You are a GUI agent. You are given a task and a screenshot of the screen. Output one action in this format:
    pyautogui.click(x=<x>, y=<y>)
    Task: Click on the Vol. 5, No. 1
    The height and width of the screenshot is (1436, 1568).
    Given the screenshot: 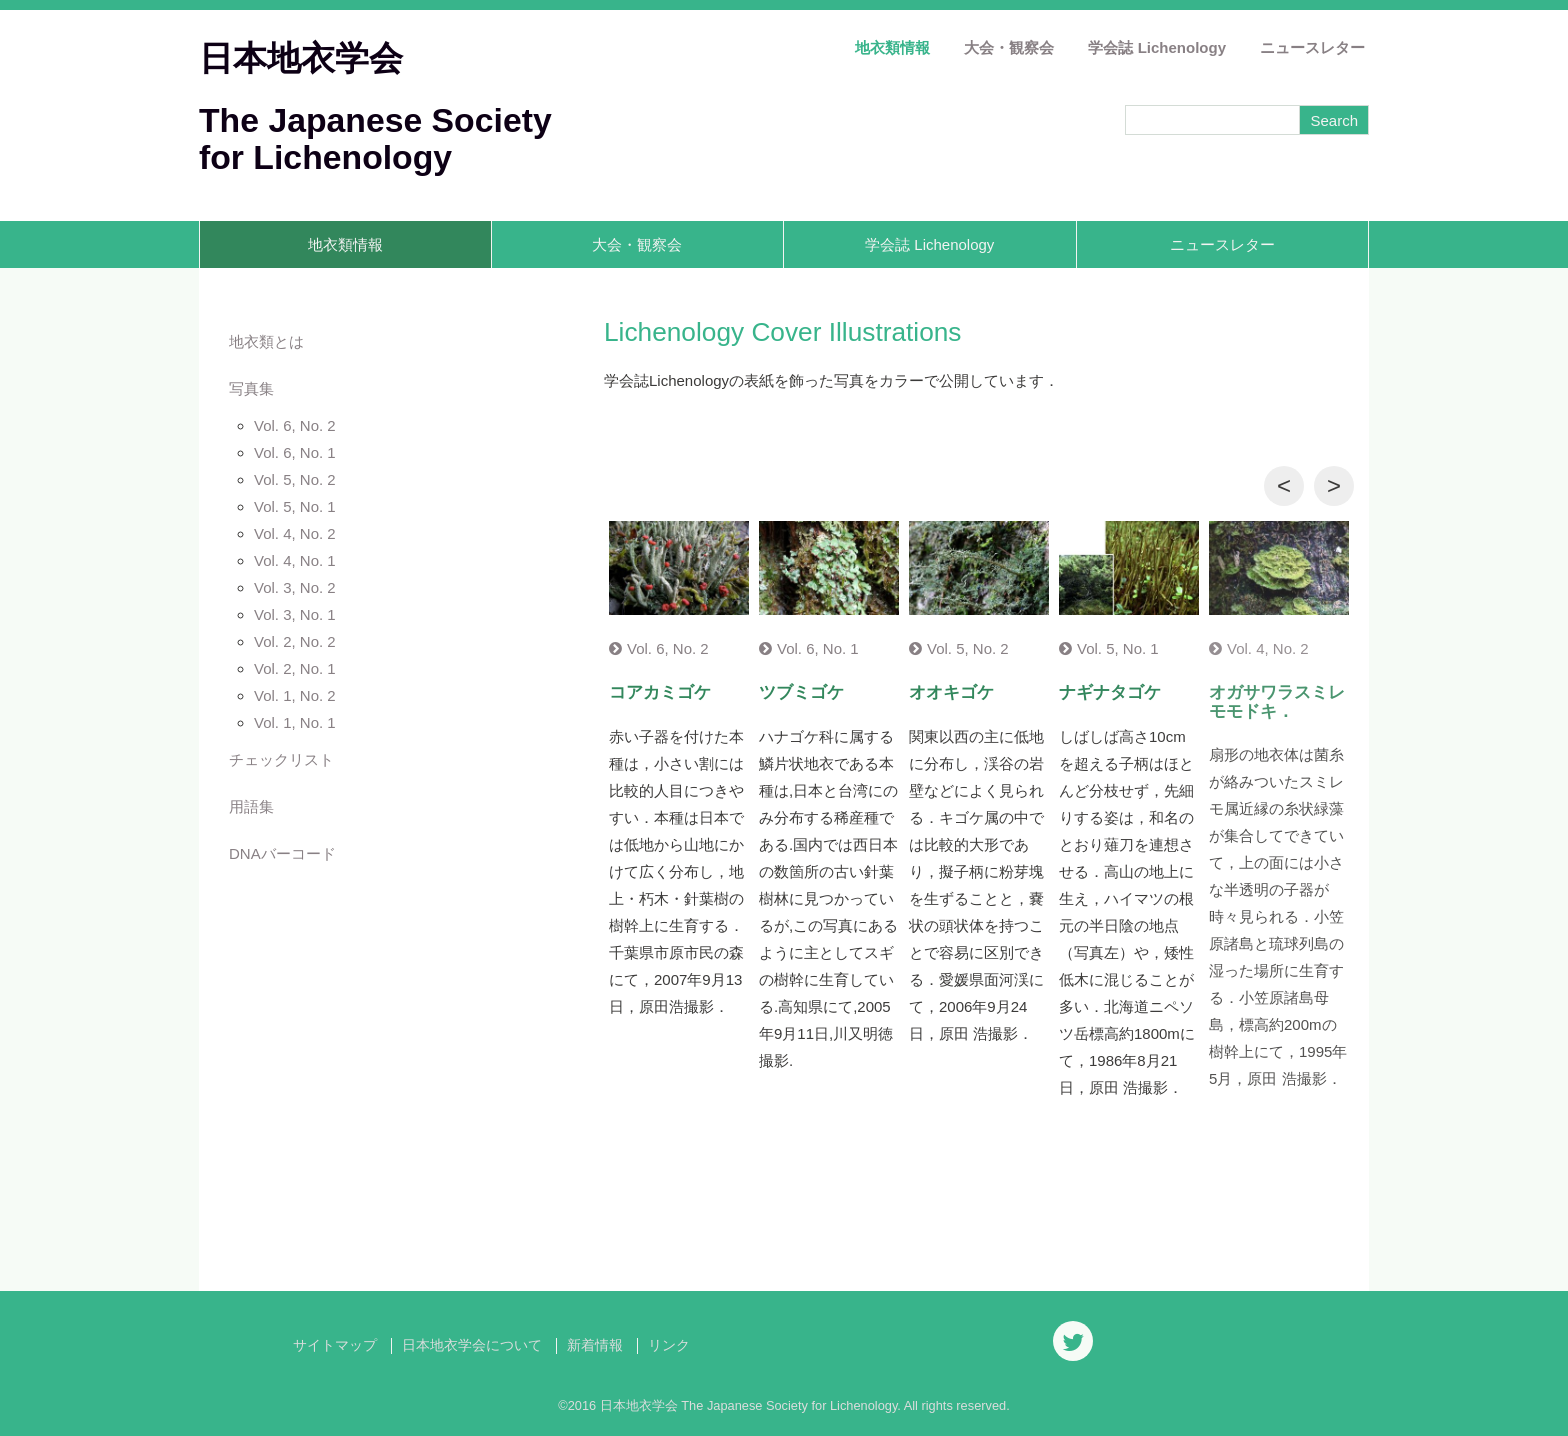 What is the action you would take?
    pyautogui.click(x=295, y=506)
    